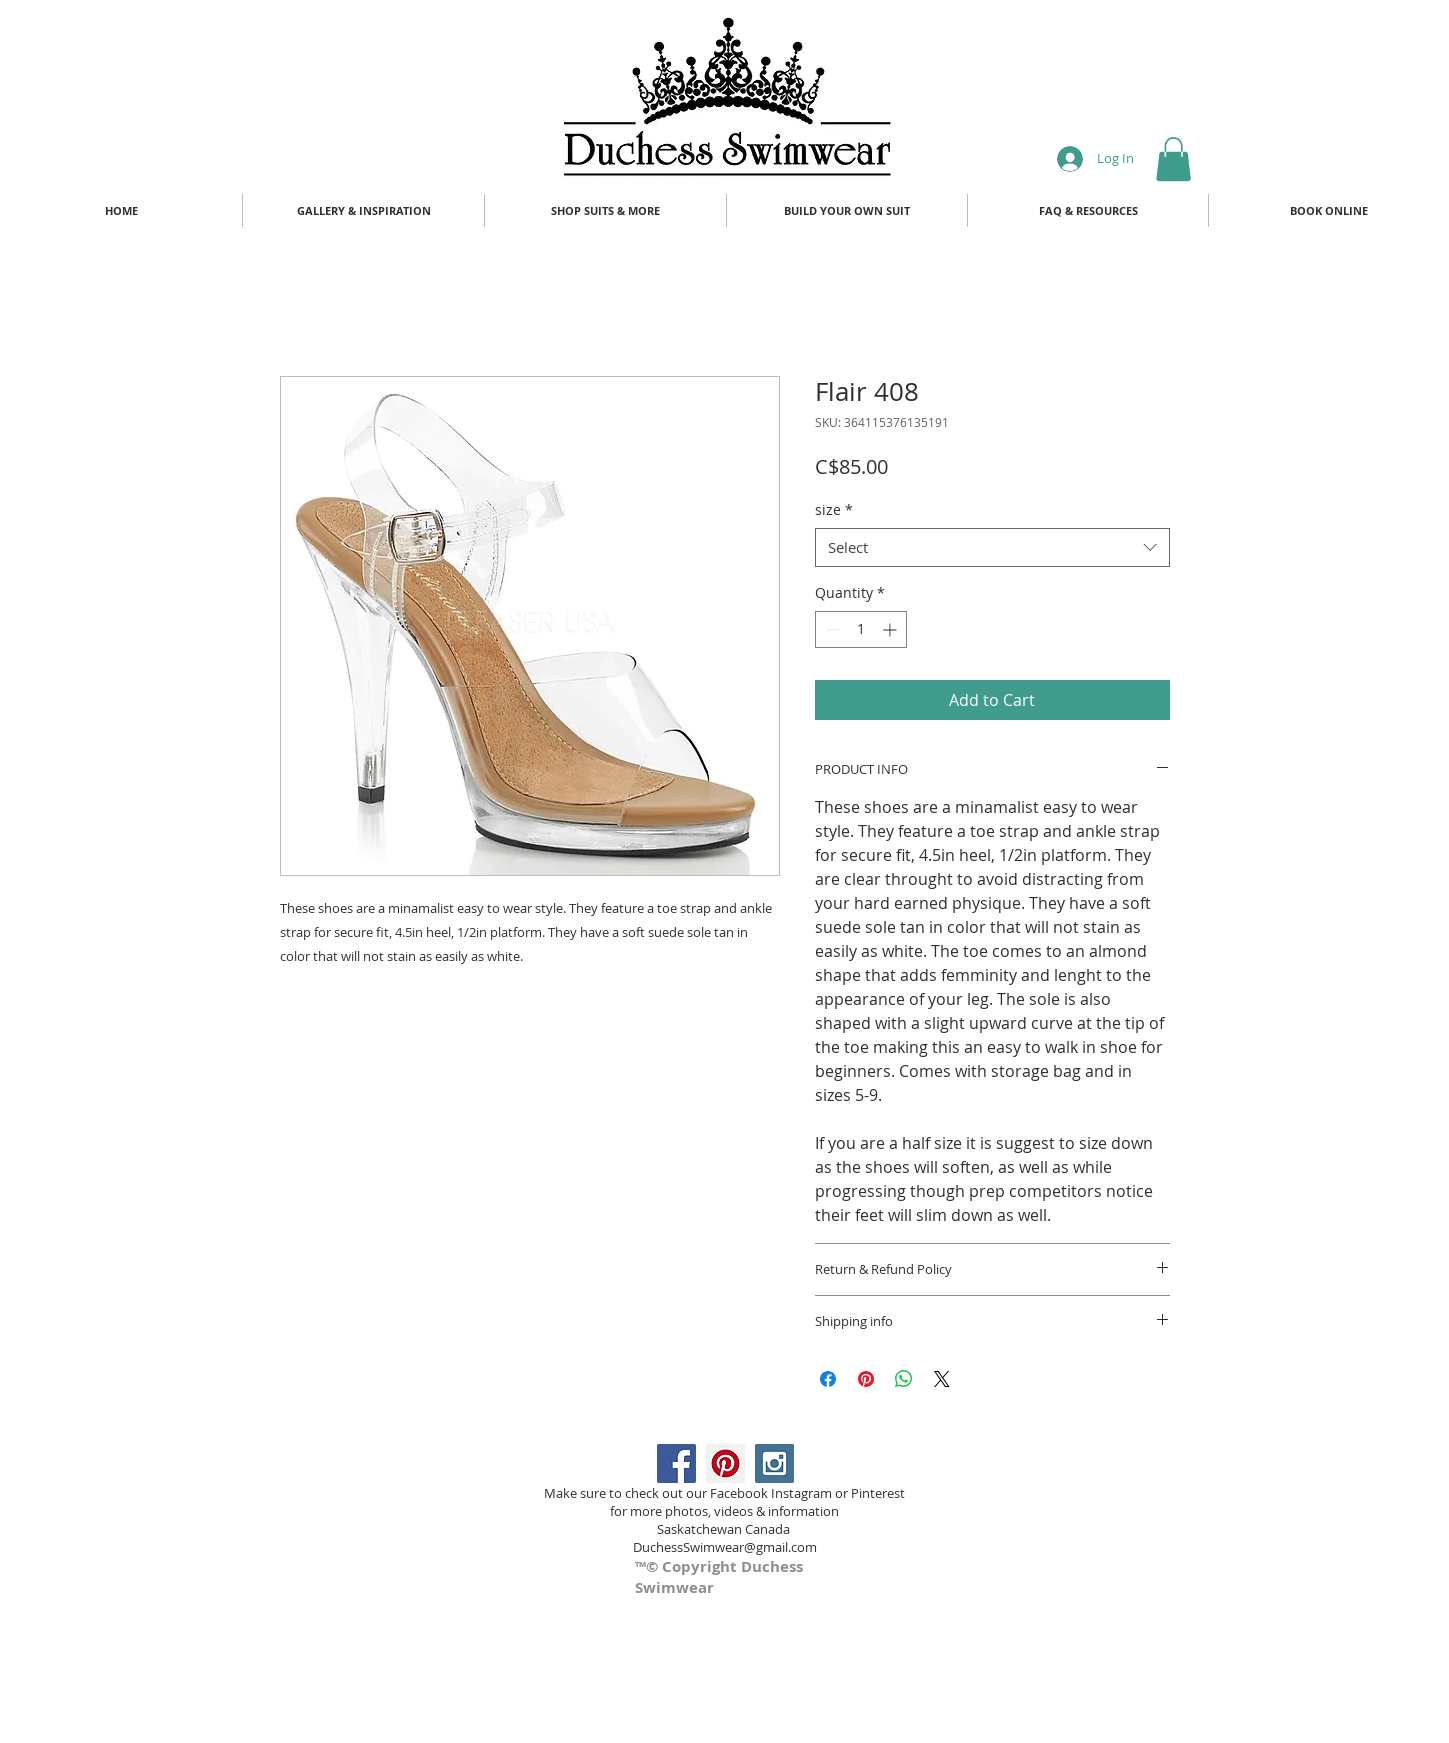 Image resolution: width=1449 pixels, height=1743 pixels. What do you see at coordinates (904, 1379) in the screenshot?
I see `[Share on WhatsApp]` at bounding box center [904, 1379].